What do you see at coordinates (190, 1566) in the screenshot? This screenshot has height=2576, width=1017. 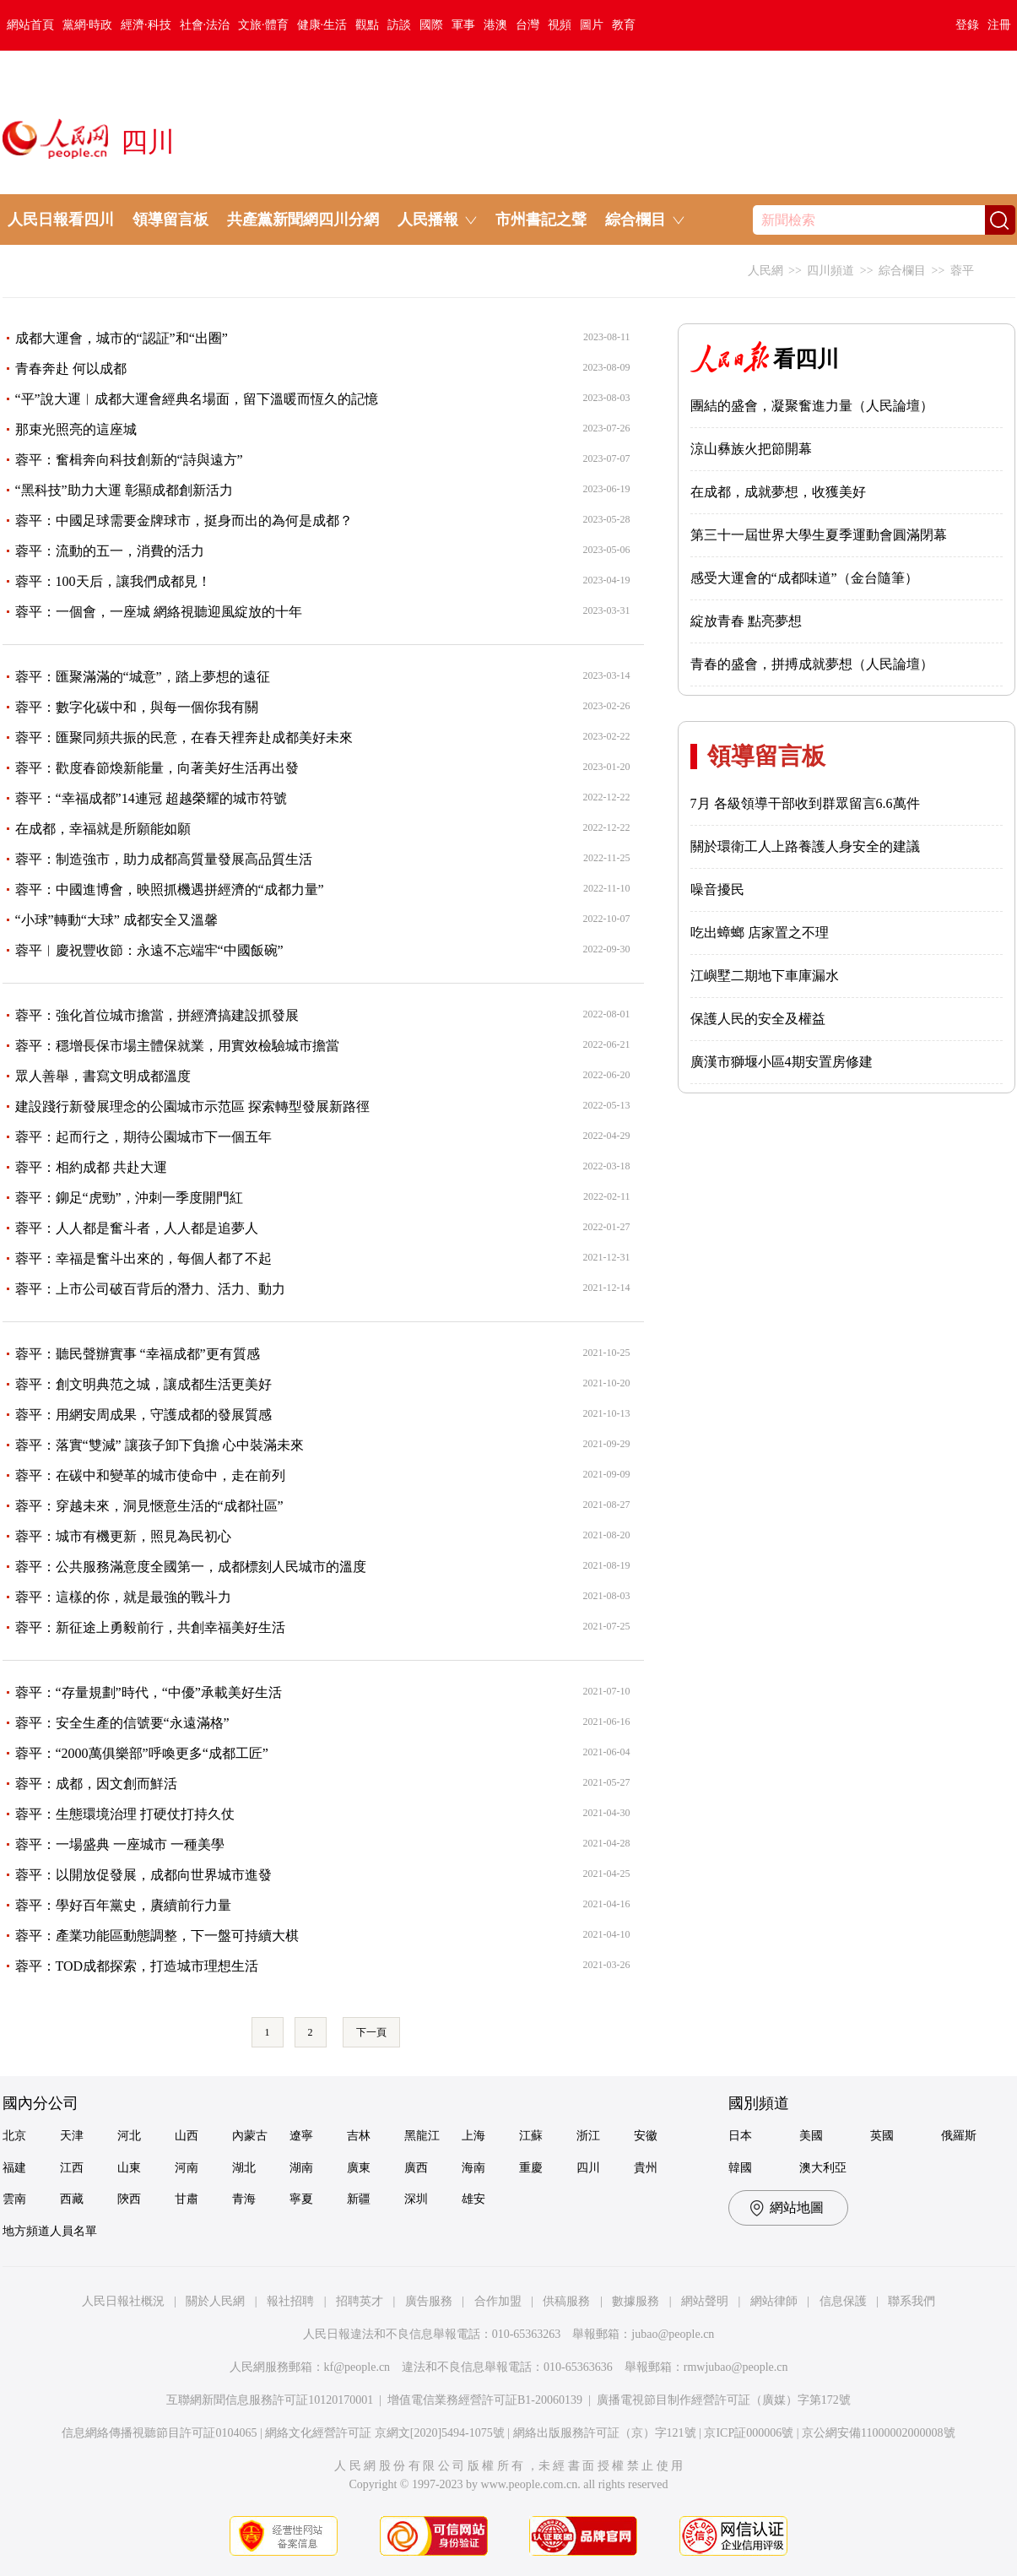 I see `蓉平：公共服務滿意度全國第一，成都標刻人民城市的溫度` at bounding box center [190, 1566].